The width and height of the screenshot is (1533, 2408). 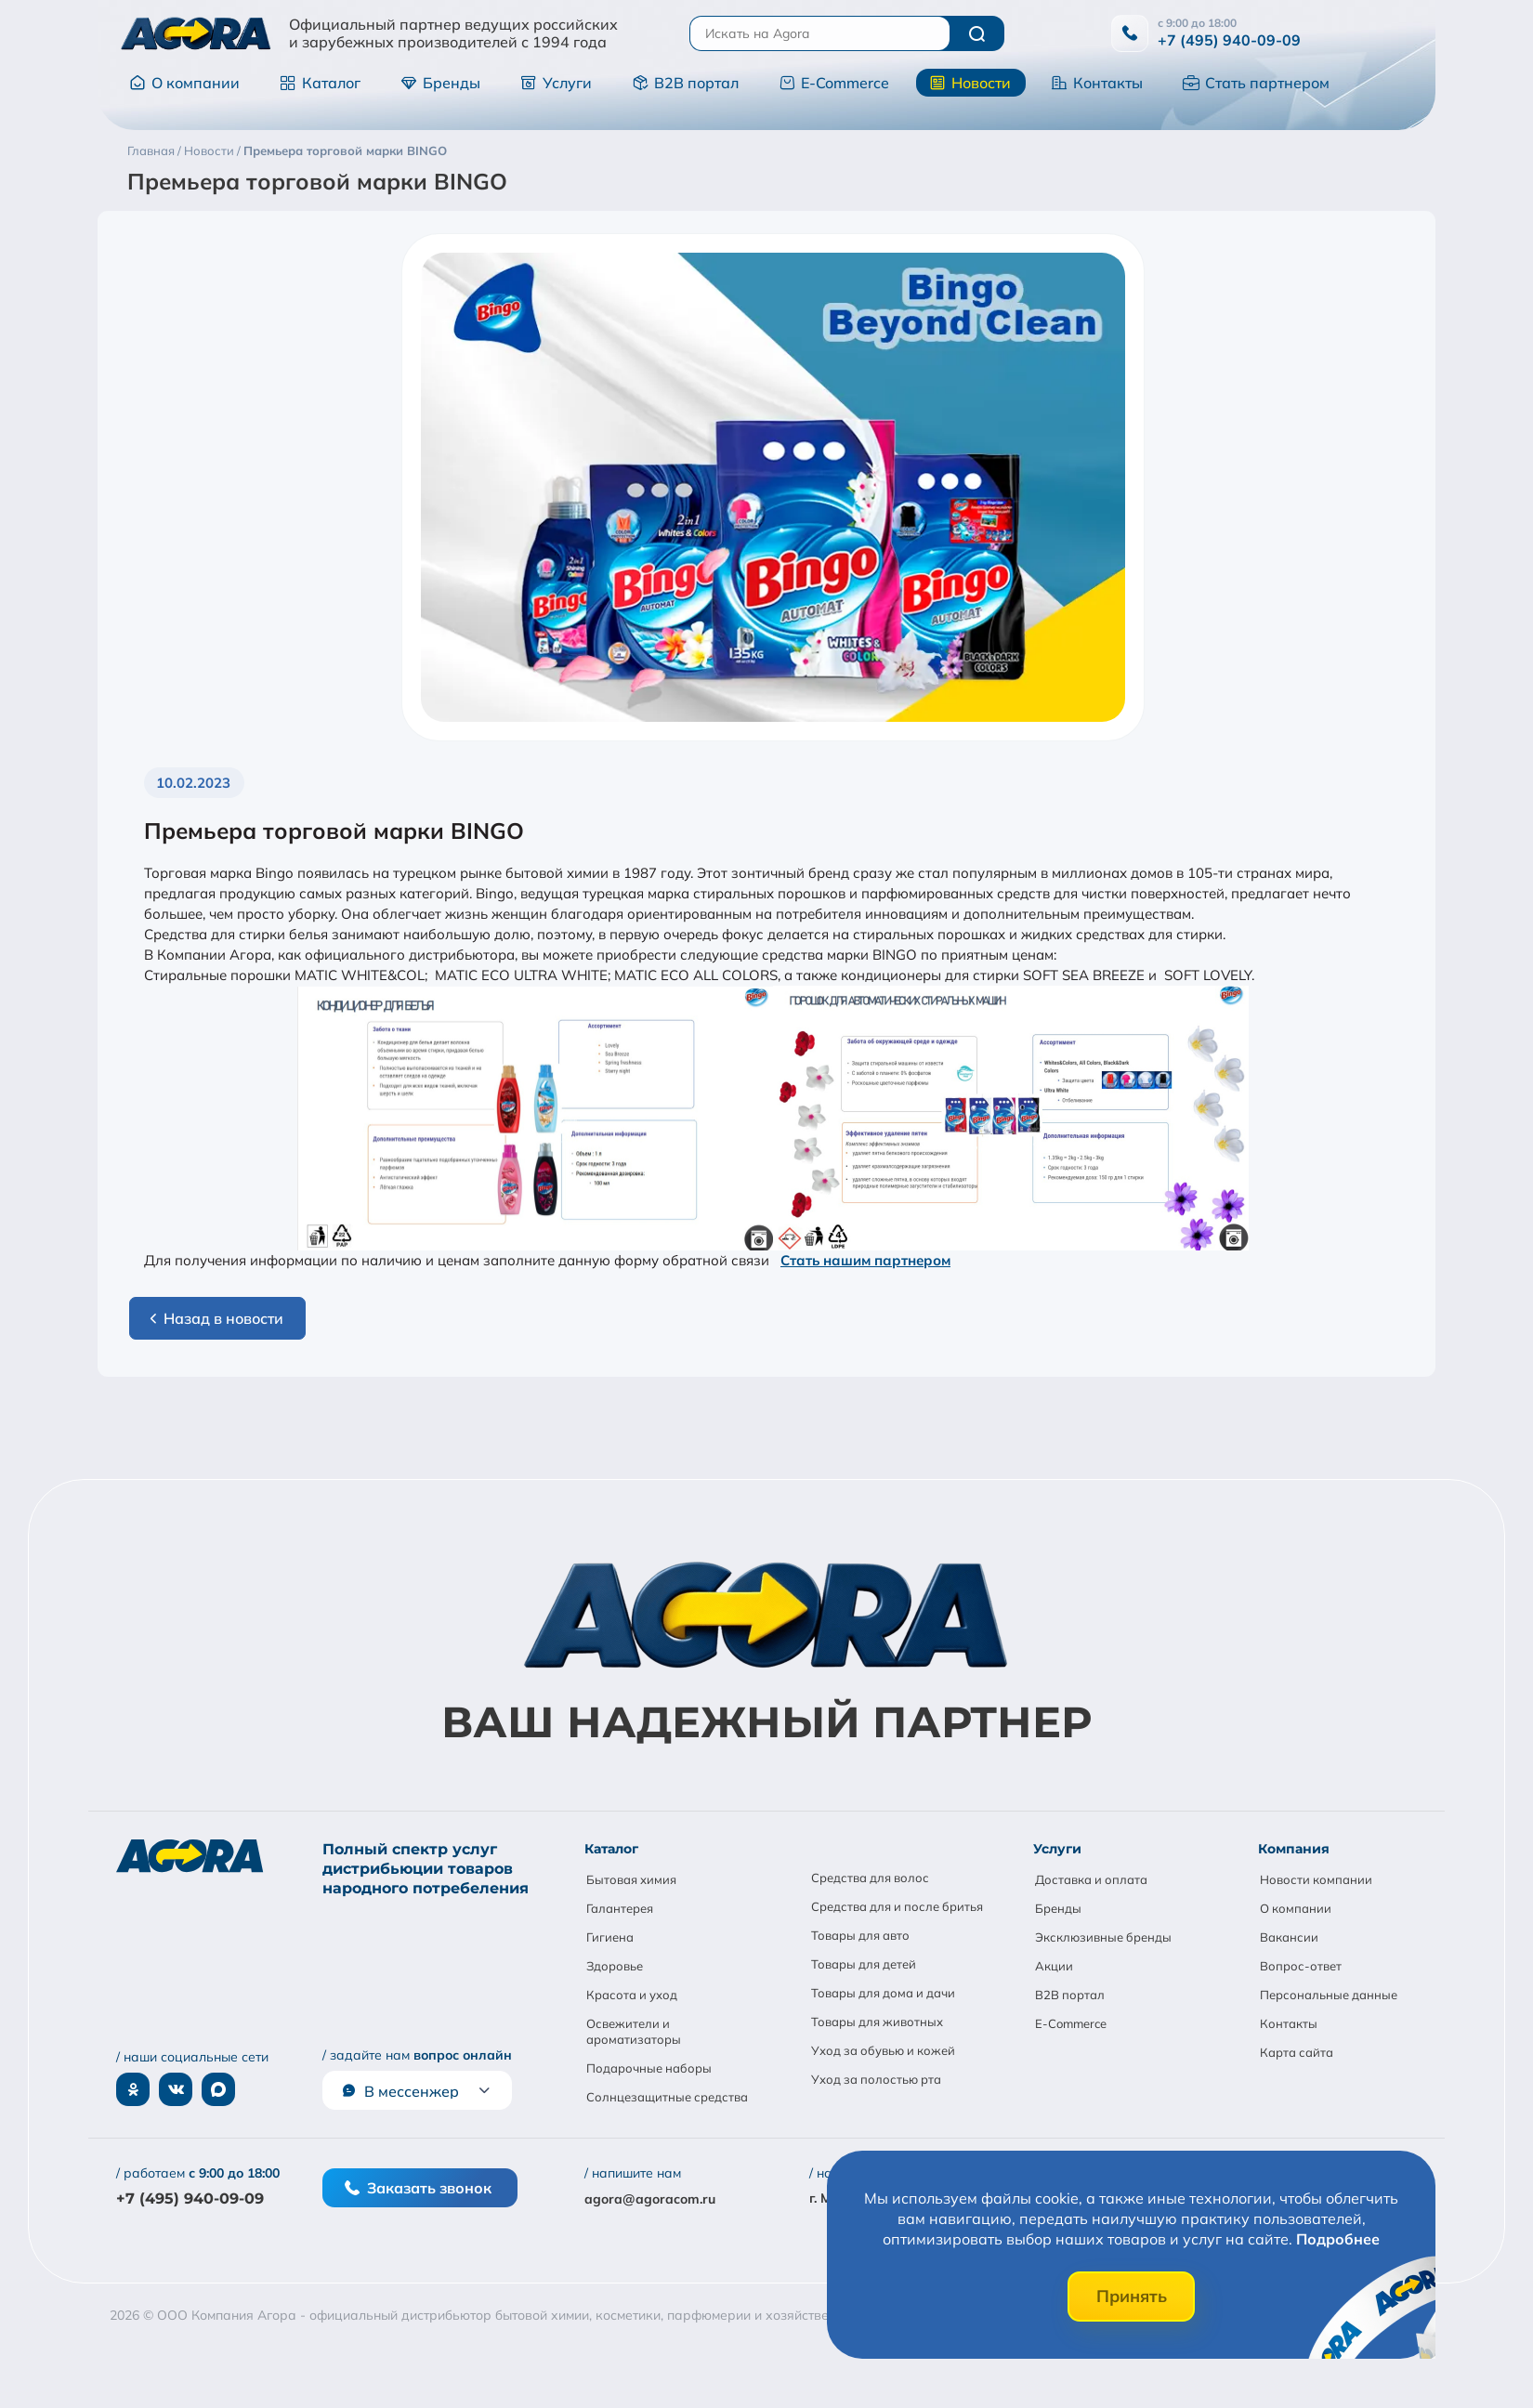 What do you see at coordinates (897, 1906) in the screenshot?
I see `Средства для и после бритья` at bounding box center [897, 1906].